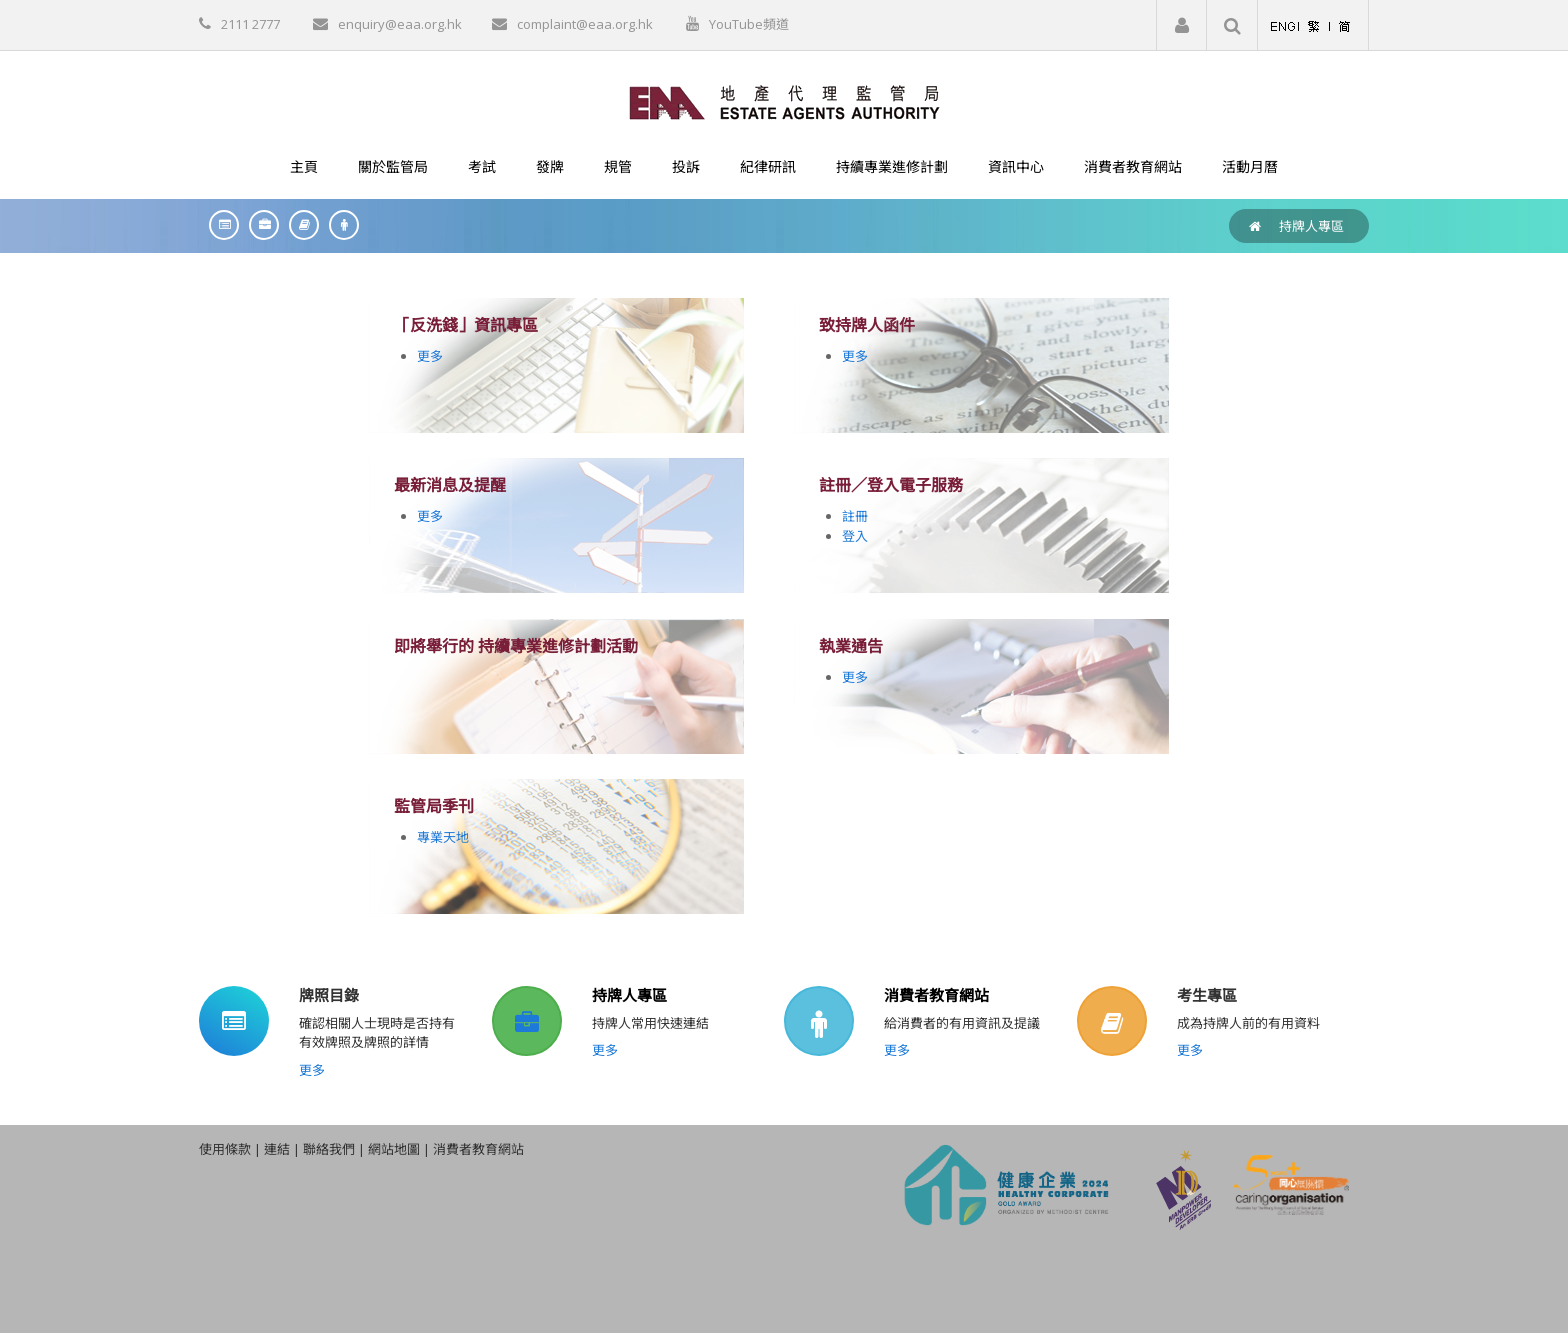 This screenshot has height=1333, width=1568. What do you see at coordinates (1311, 226) in the screenshot?
I see `持牌人專區` at bounding box center [1311, 226].